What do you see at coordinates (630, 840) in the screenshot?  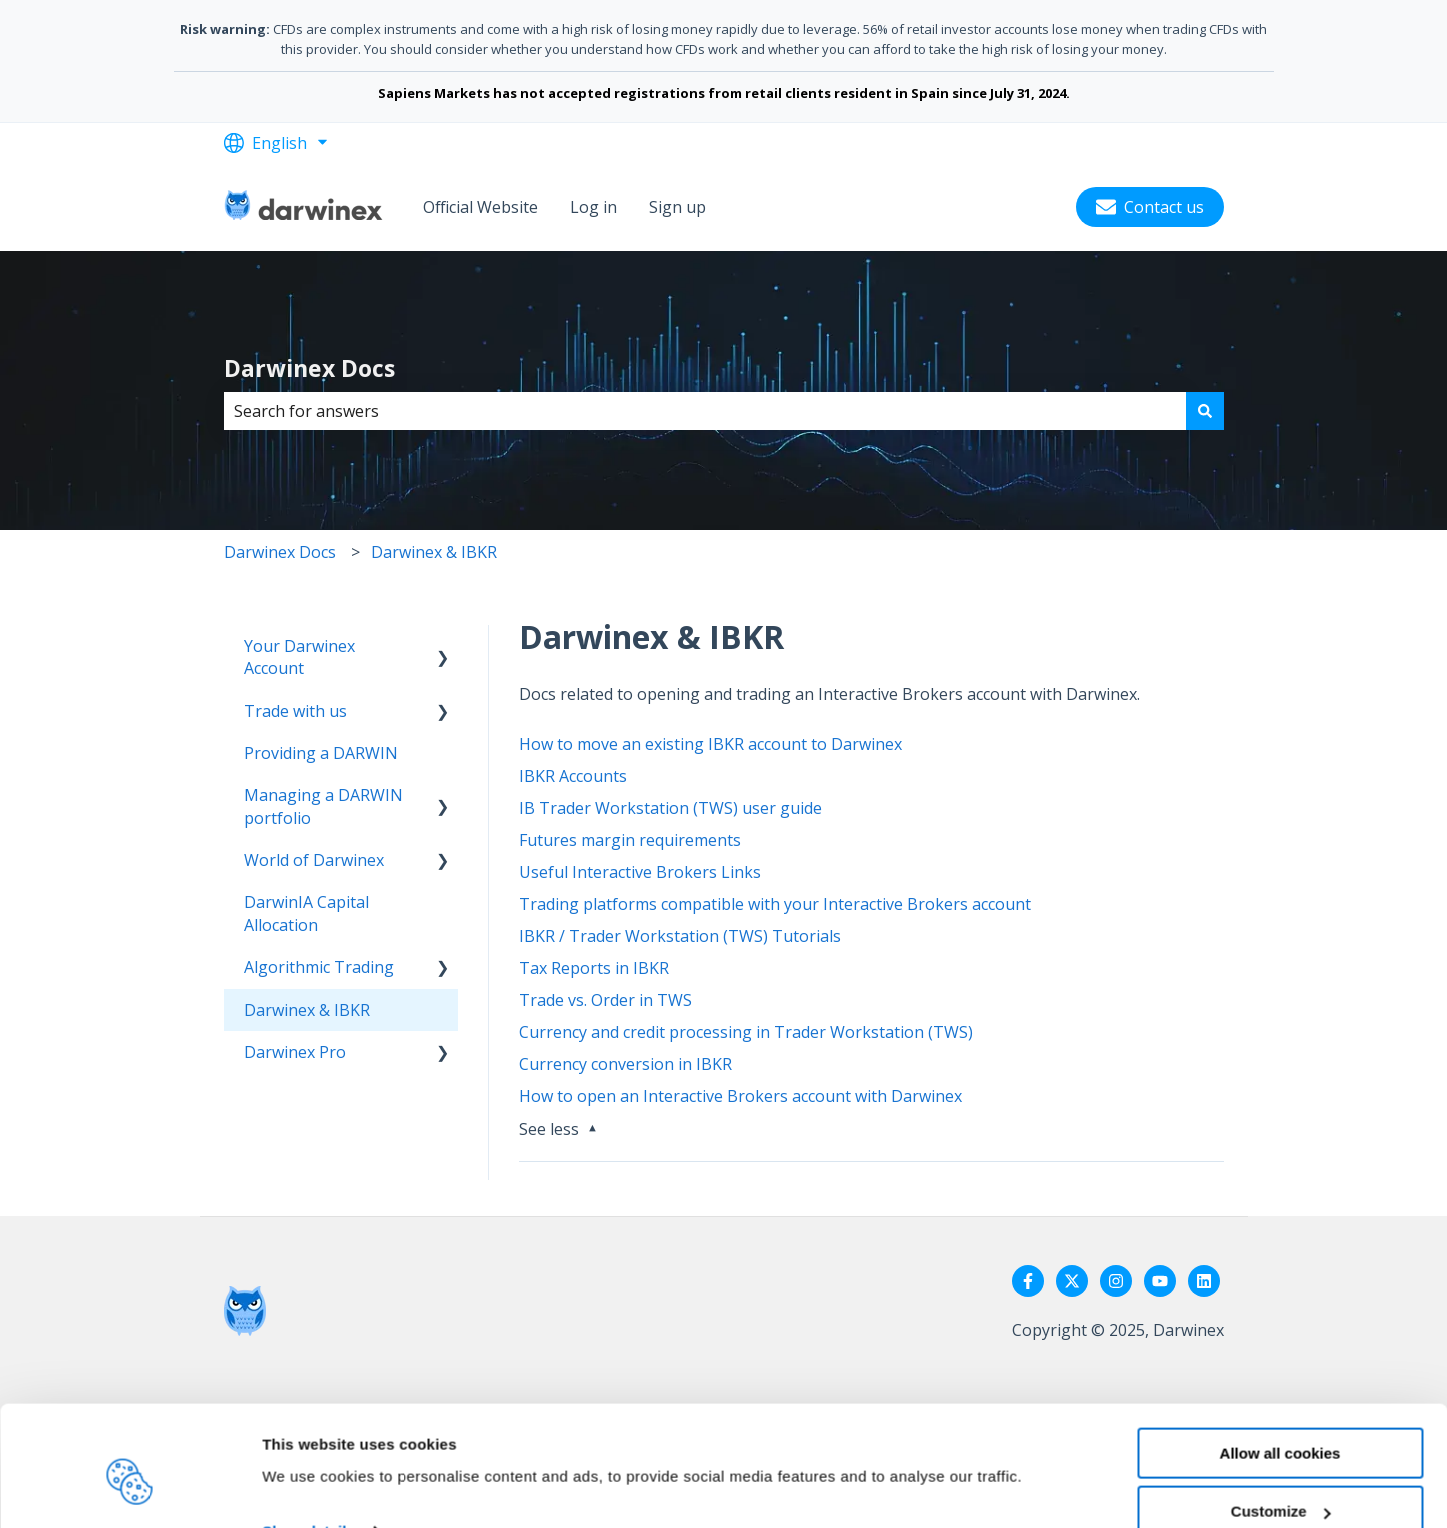 I see `Futures margin requirements` at bounding box center [630, 840].